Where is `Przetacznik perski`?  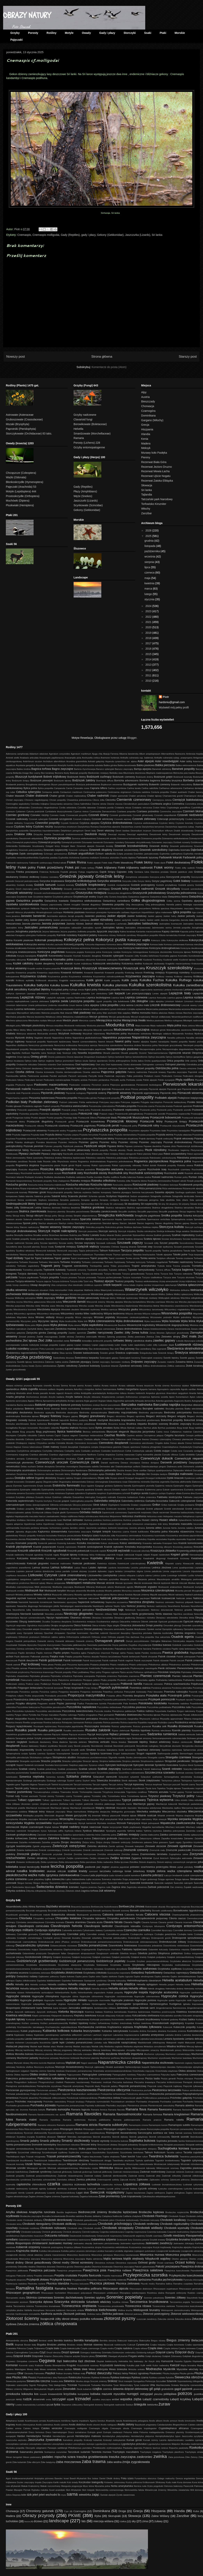
Przetacznik perski is located at coordinates (108, 1125).